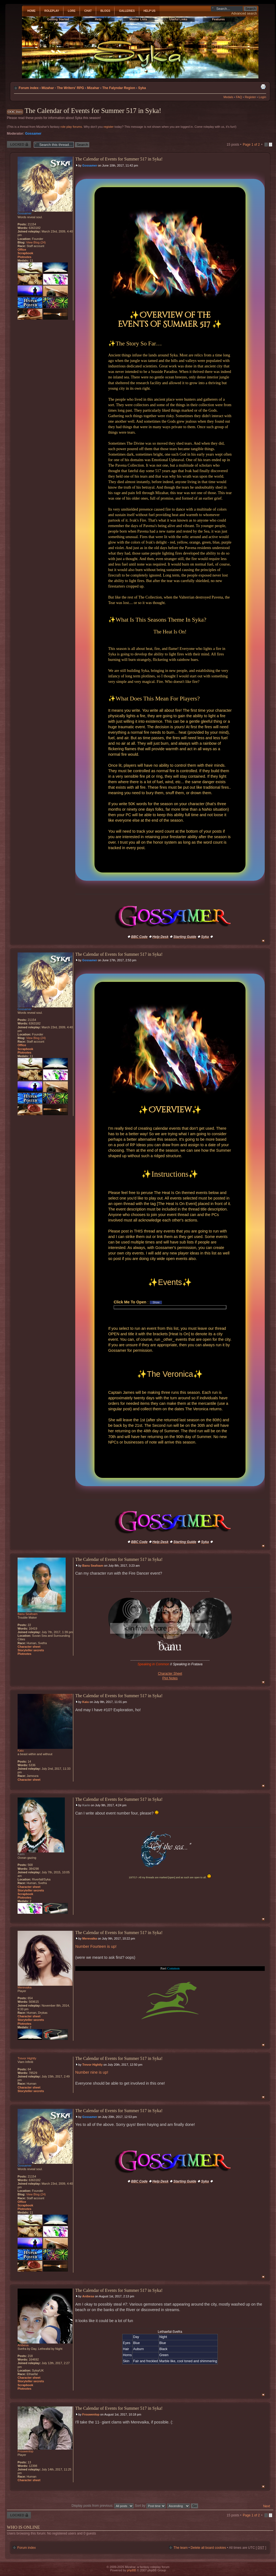 The width and height of the screenshot is (276, 2576). Describe the element at coordinates (263, 86) in the screenshot. I see `Print view` at that location.